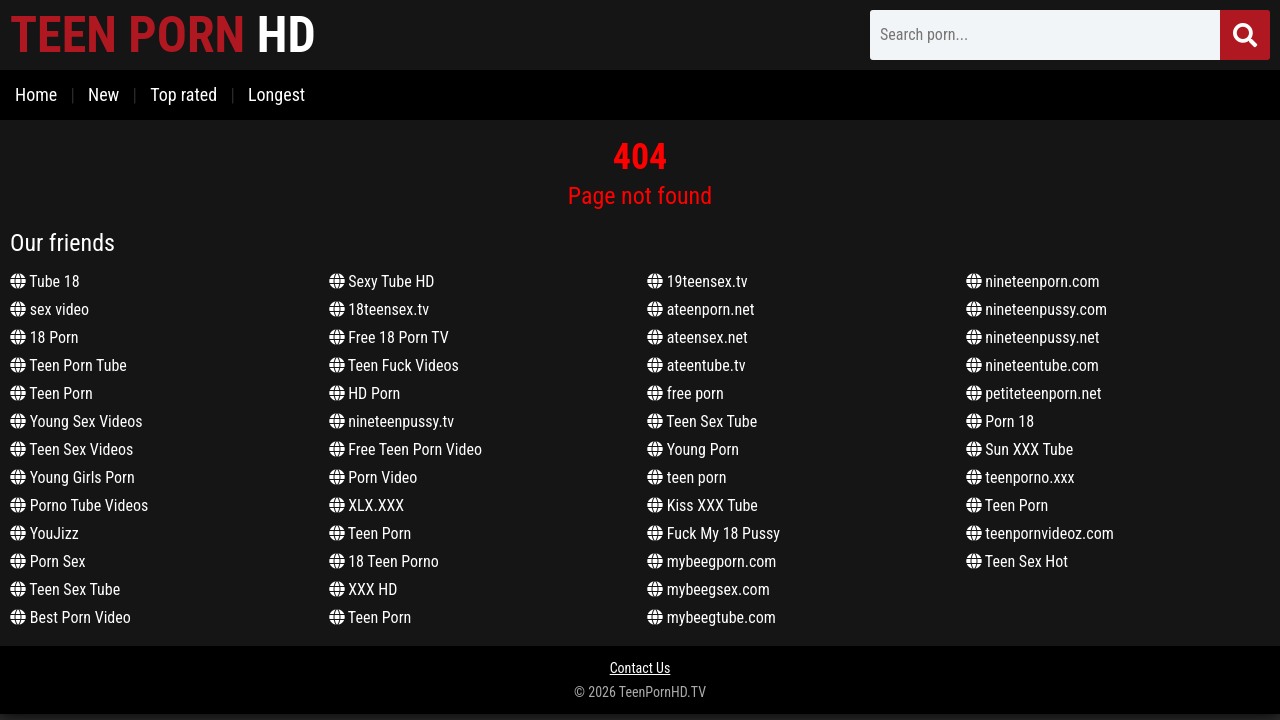  What do you see at coordinates (1040, 533) in the screenshot?
I see `teenpornvideoz.com` at bounding box center [1040, 533].